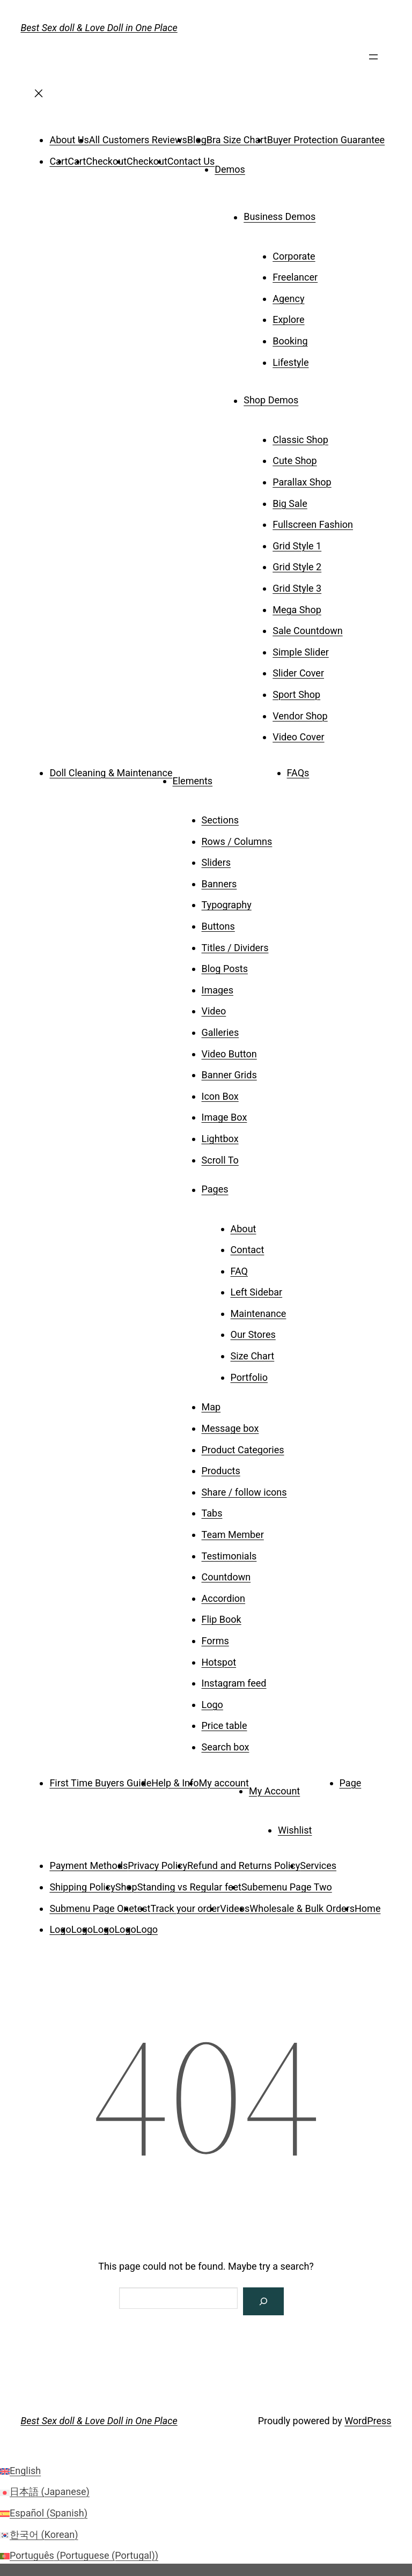 The width and height of the screenshot is (412, 2576). I want to click on My account, so click(224, 1783).